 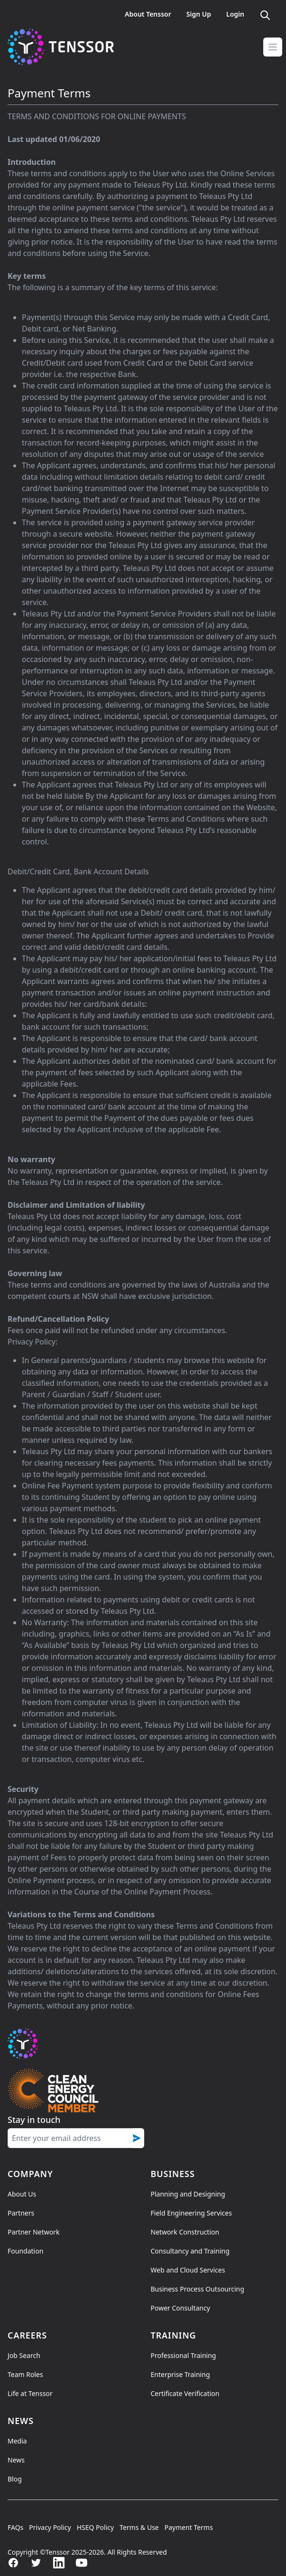 What do you see at coordinates (22, 2193) in the screenshot?
I see `About Us` at bounding box center [22, 2193].